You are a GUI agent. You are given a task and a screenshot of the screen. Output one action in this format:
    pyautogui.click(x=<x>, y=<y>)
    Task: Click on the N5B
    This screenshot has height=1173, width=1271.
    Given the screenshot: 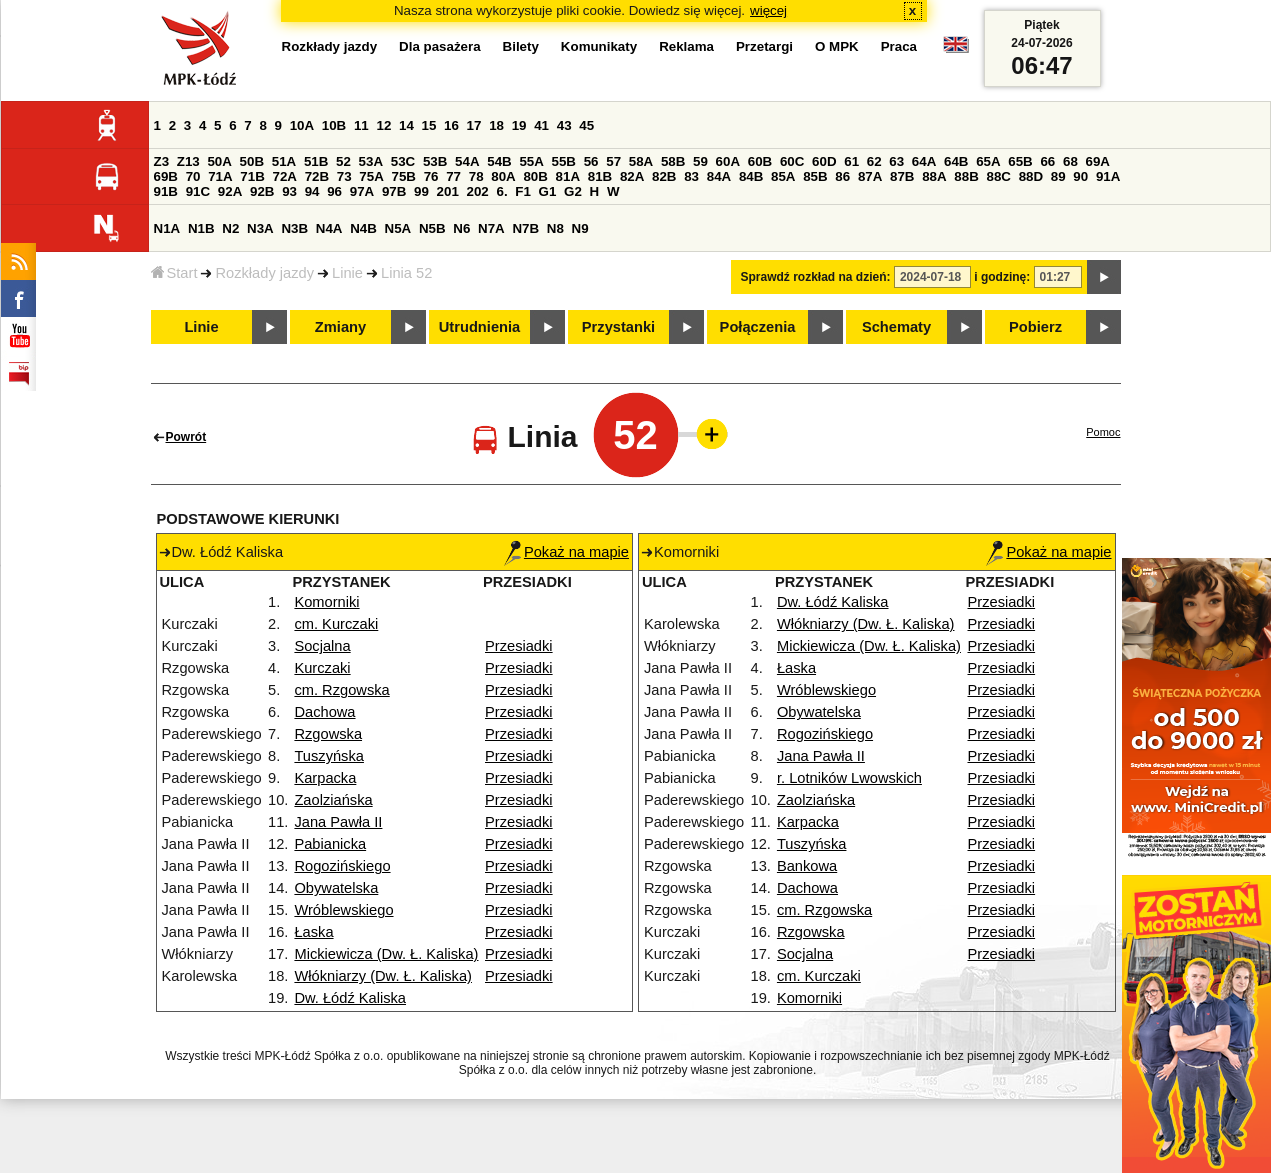 What is the action you would take?
    pyautogui.click(x=432, y=228)
    